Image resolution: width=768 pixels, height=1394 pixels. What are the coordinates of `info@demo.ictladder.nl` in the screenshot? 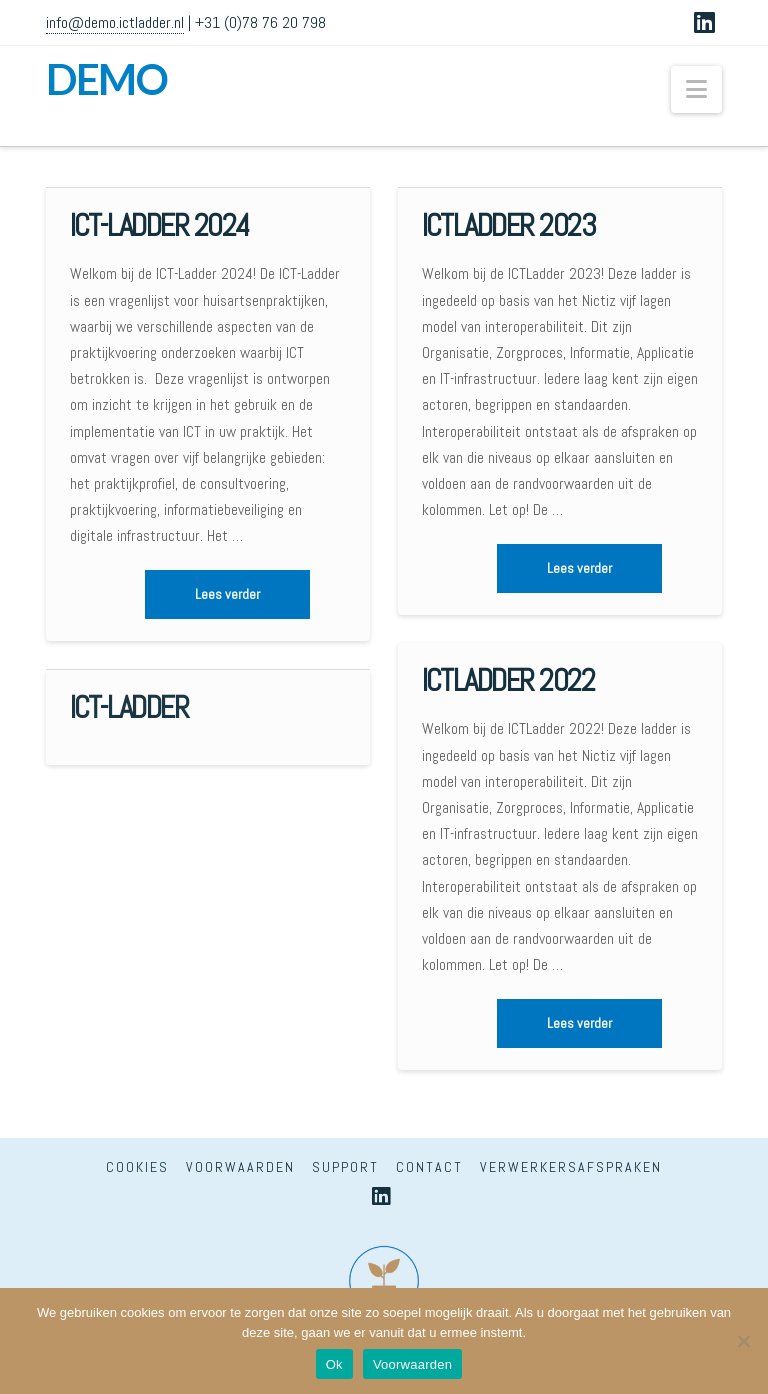 It's located at (115, 22).